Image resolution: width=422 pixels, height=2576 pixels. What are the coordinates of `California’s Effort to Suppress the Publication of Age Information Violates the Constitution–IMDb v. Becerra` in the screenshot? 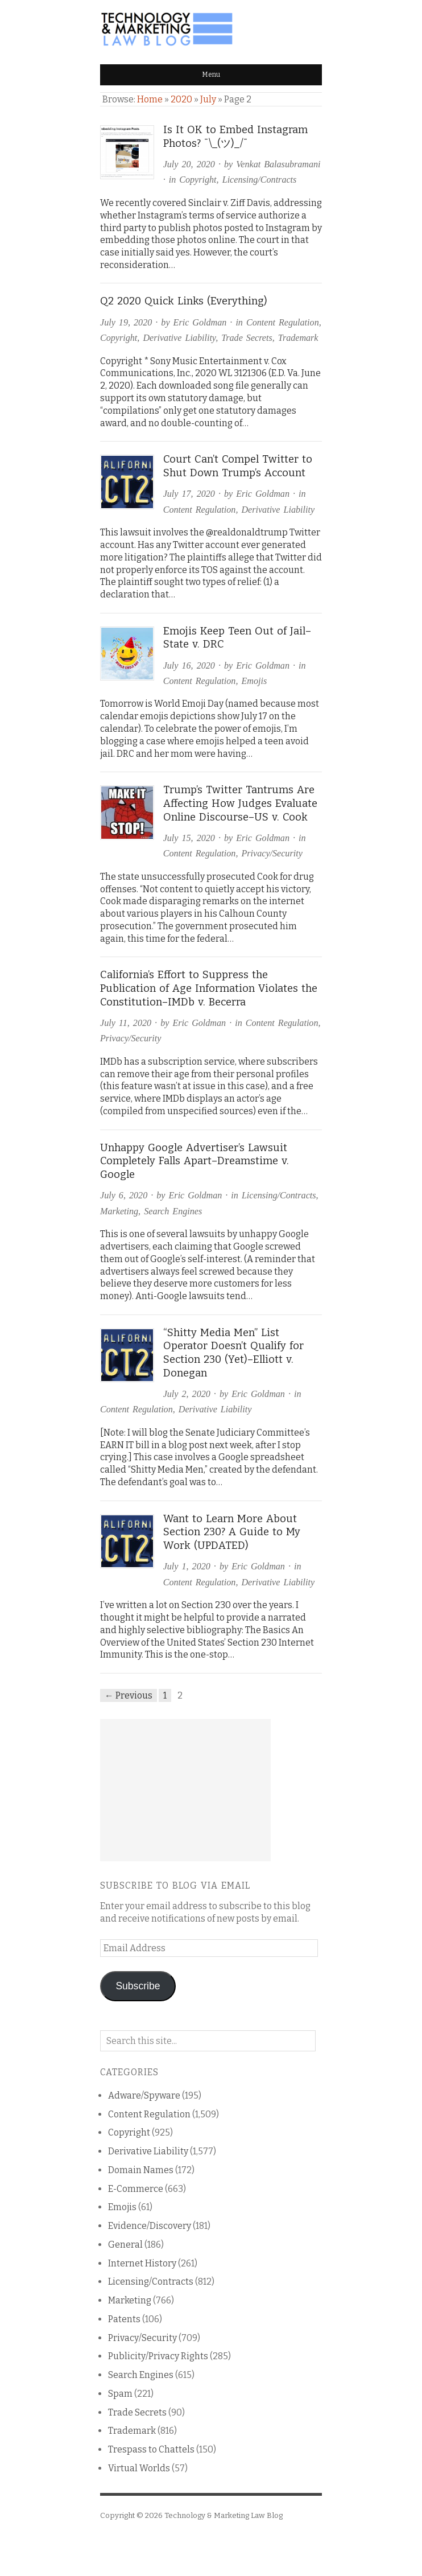 It's located at (208, 988).